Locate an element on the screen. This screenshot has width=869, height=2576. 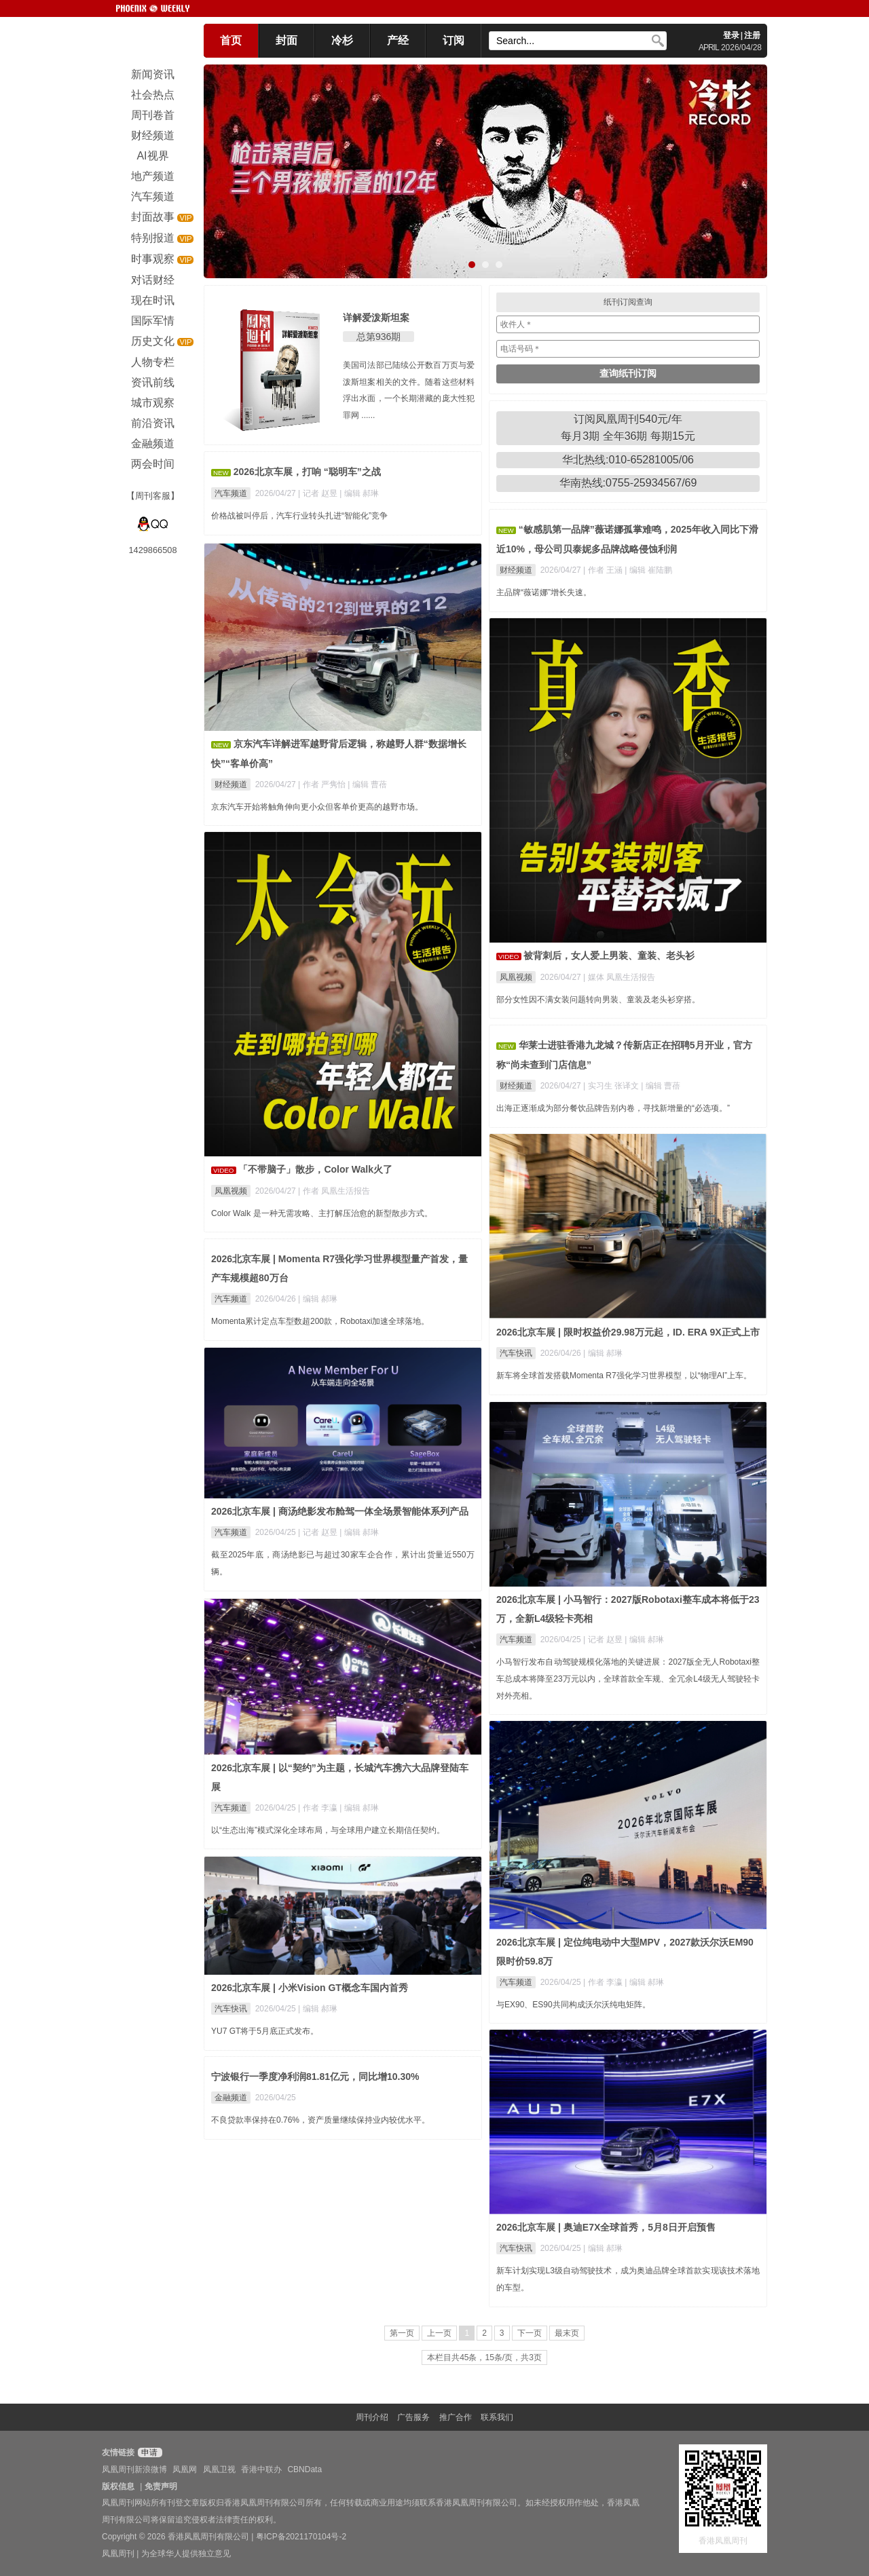
| 实习生 张译文 is located at coordinates (612, 1086).